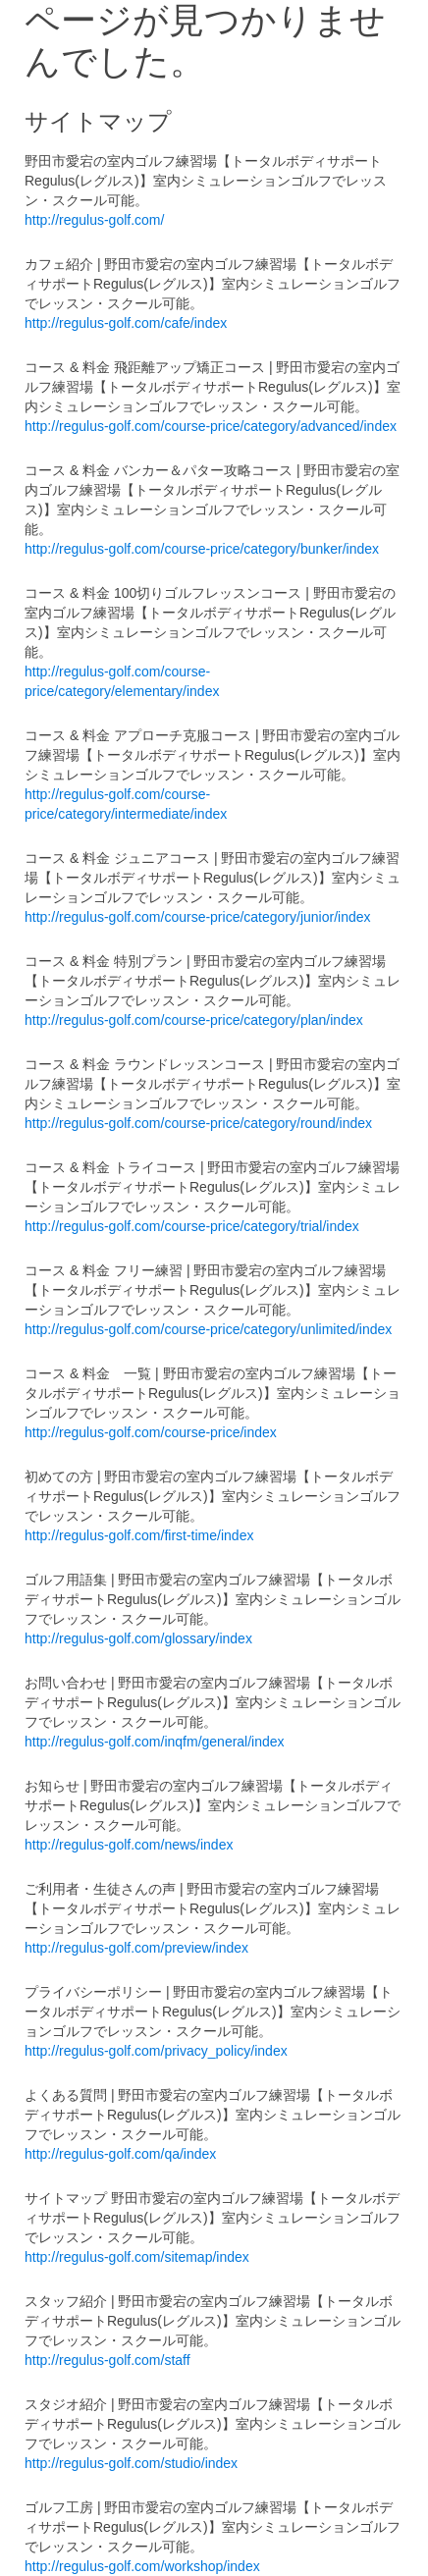 The width and height of the screenshot is (428, 2576). What do you see at coordinates (136, 1948) in the screenshot?
I see `http://regulus-golf.com/preview/index` at bounding box center [136, 1948].